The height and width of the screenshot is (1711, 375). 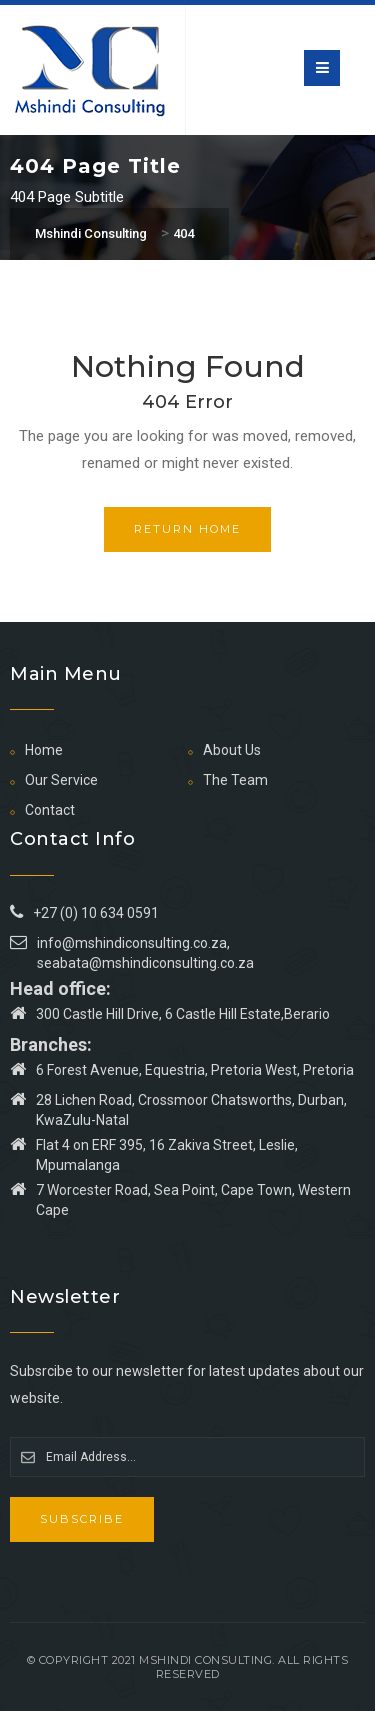 What do you see at coordinates (235, 780) in the screenshot?
I see `The Team` at bounding box center [235, 780].